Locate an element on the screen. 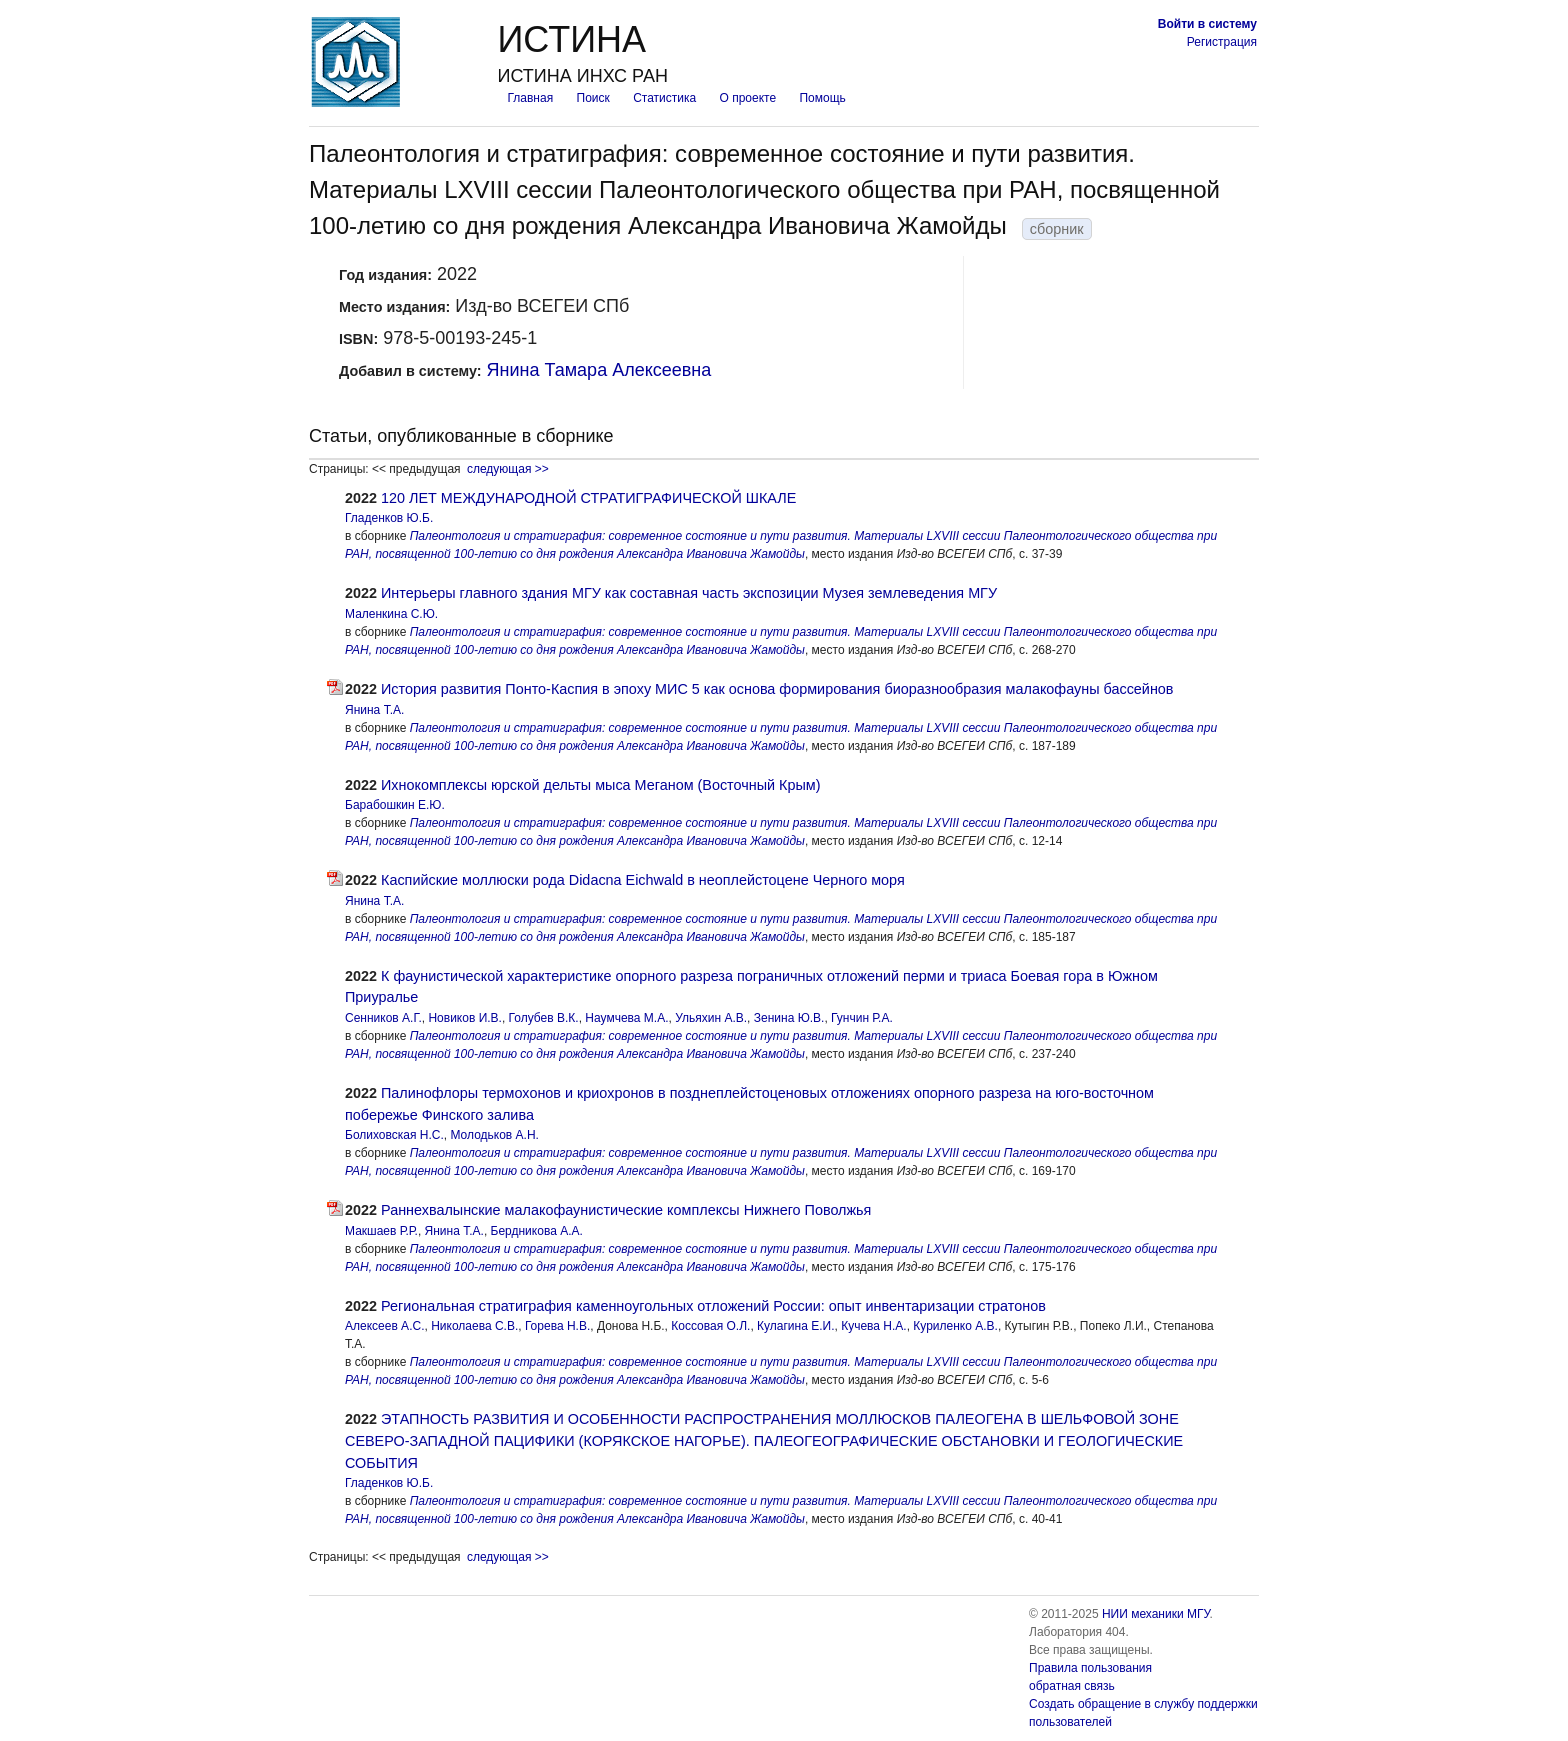 The height and width of the screenshot is (1741, 1568). НИИ механики МГУ is located at coordinates (1156, 1614).